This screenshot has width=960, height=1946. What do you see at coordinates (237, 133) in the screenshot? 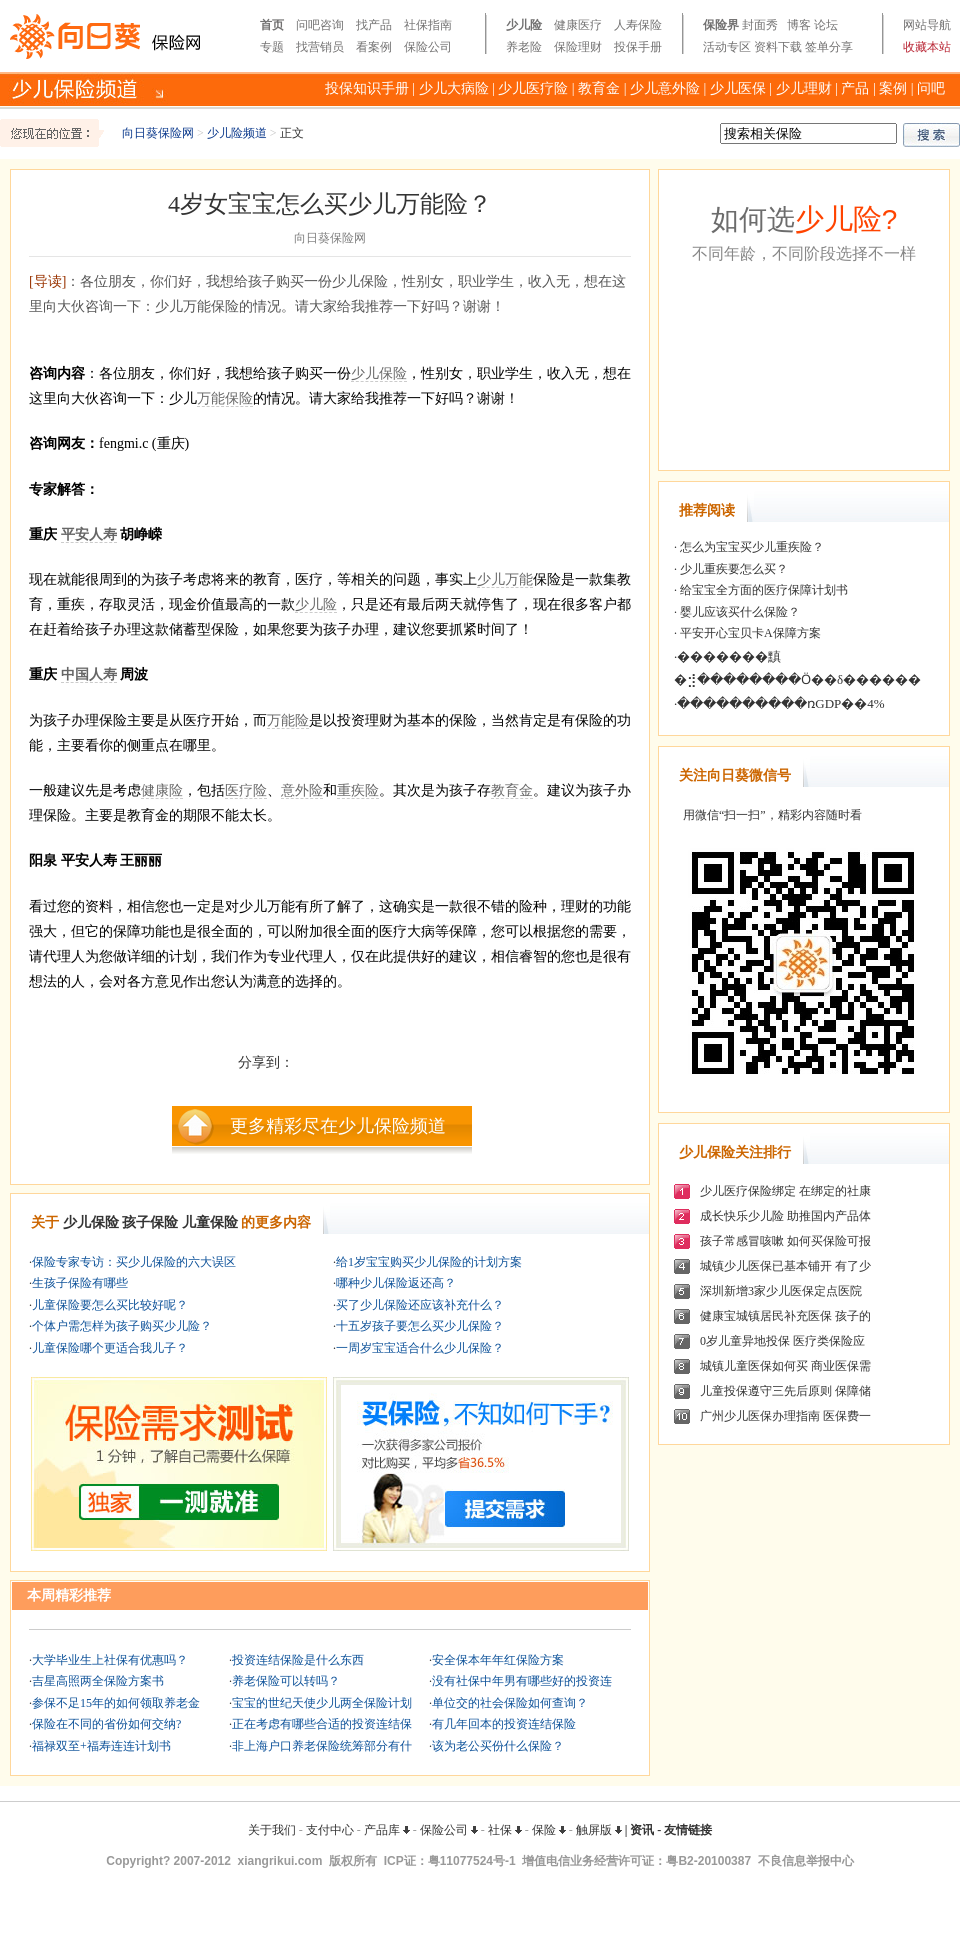
I see `少儿险频道` at bounding box center [237, 133].